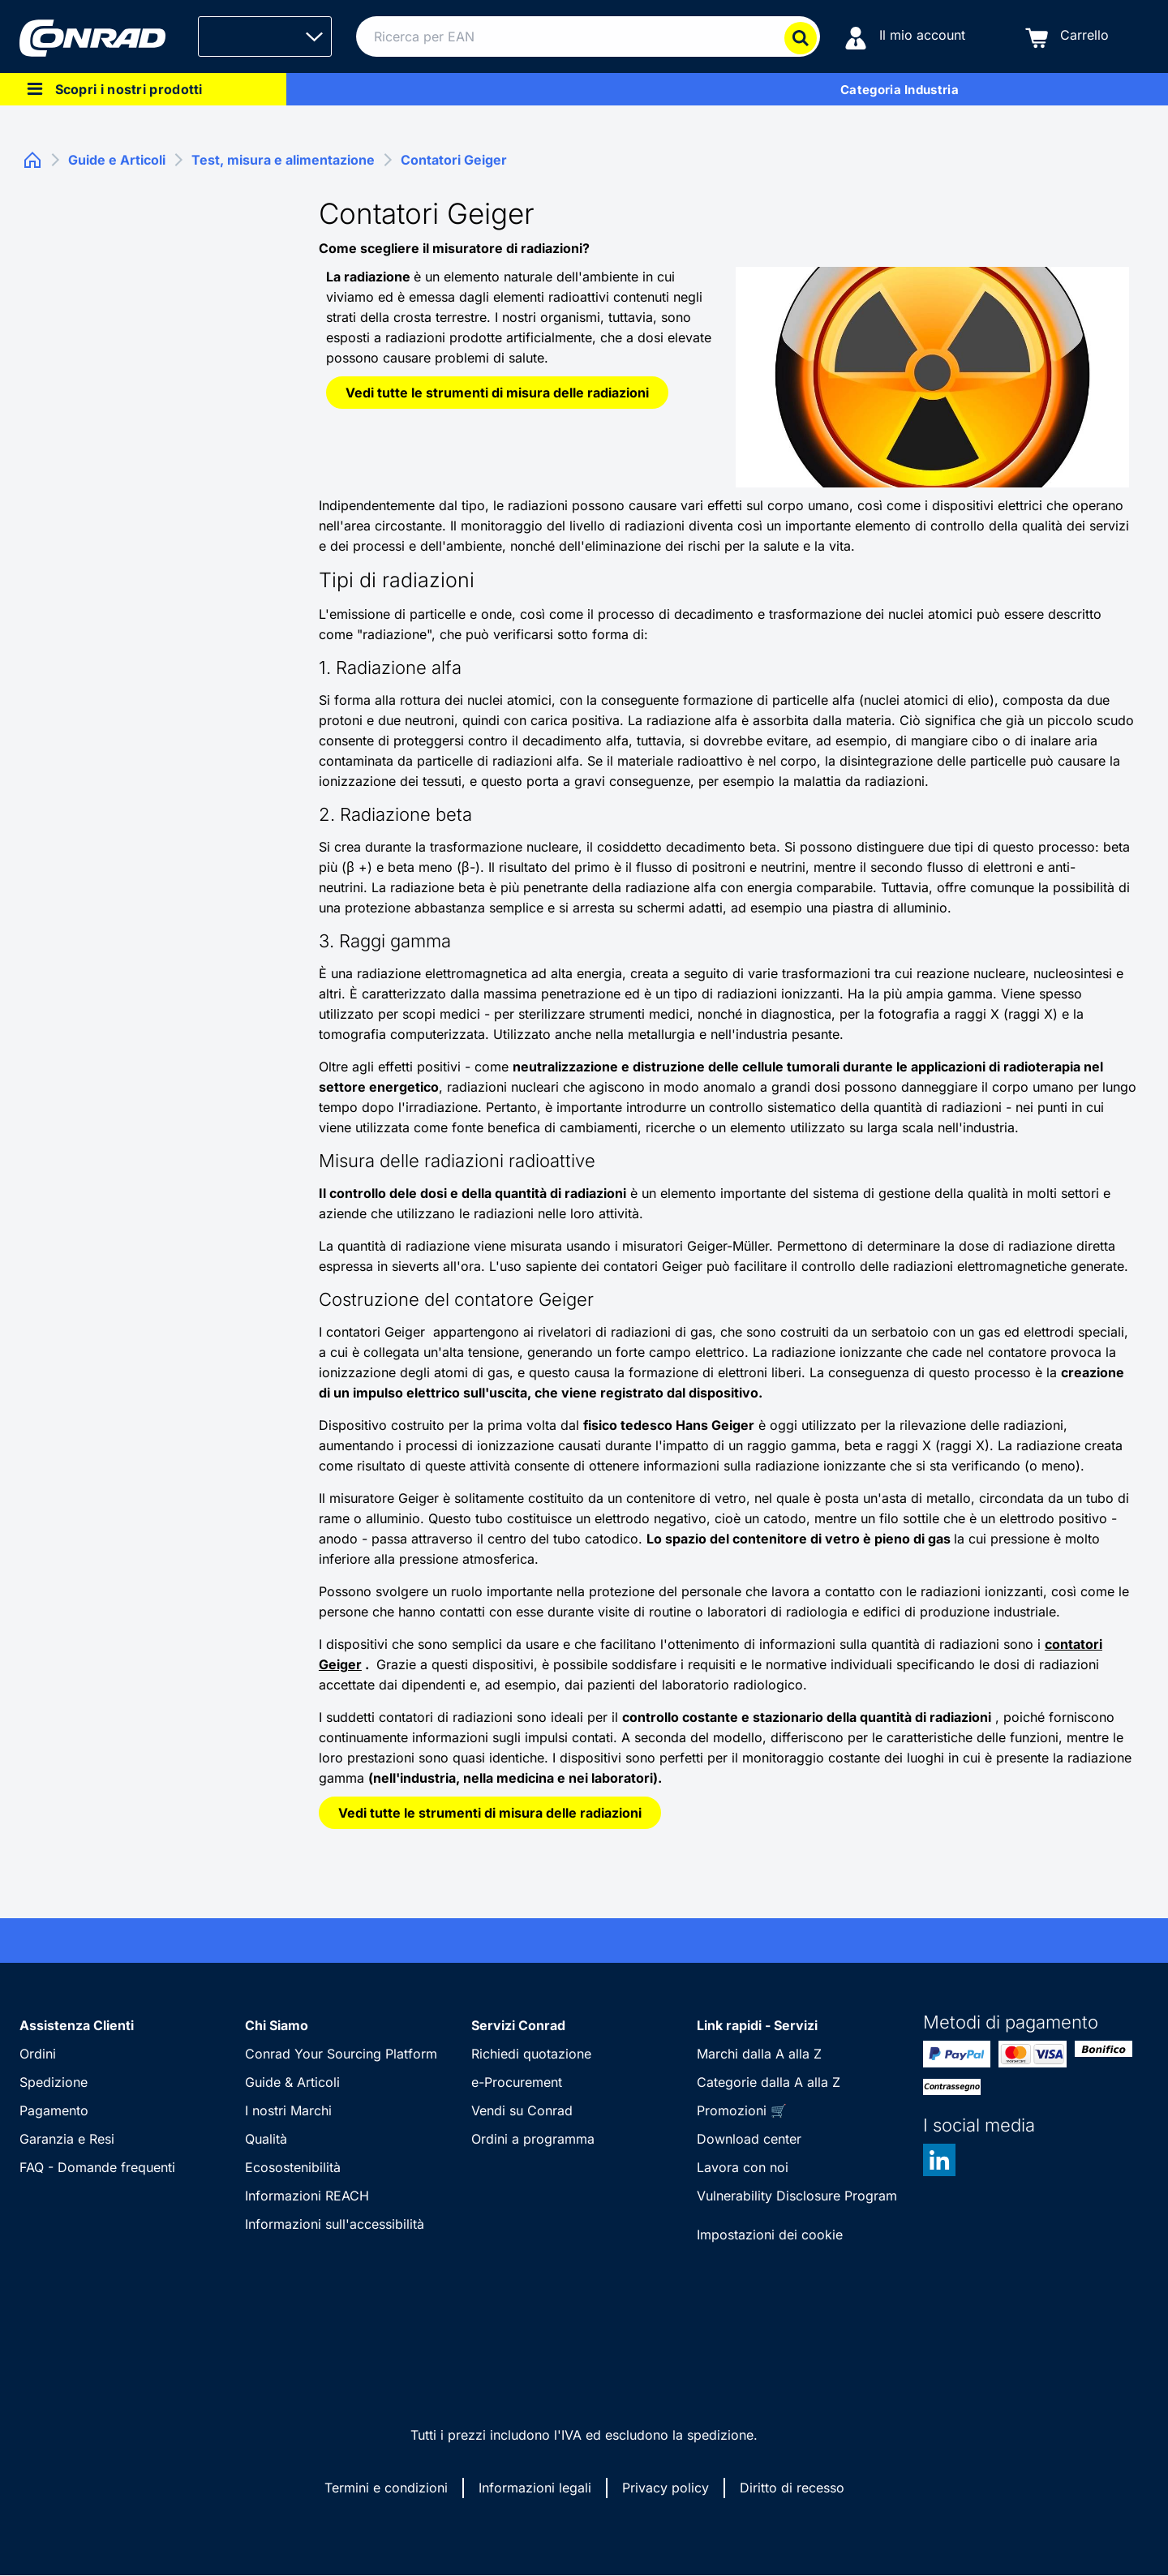 This screenshot has width=1168, height=2576. What do you see at coordinates (742, 2110) in the screenshot?
I see `Promozioni 🛒` at bounding box center [742, 2110].